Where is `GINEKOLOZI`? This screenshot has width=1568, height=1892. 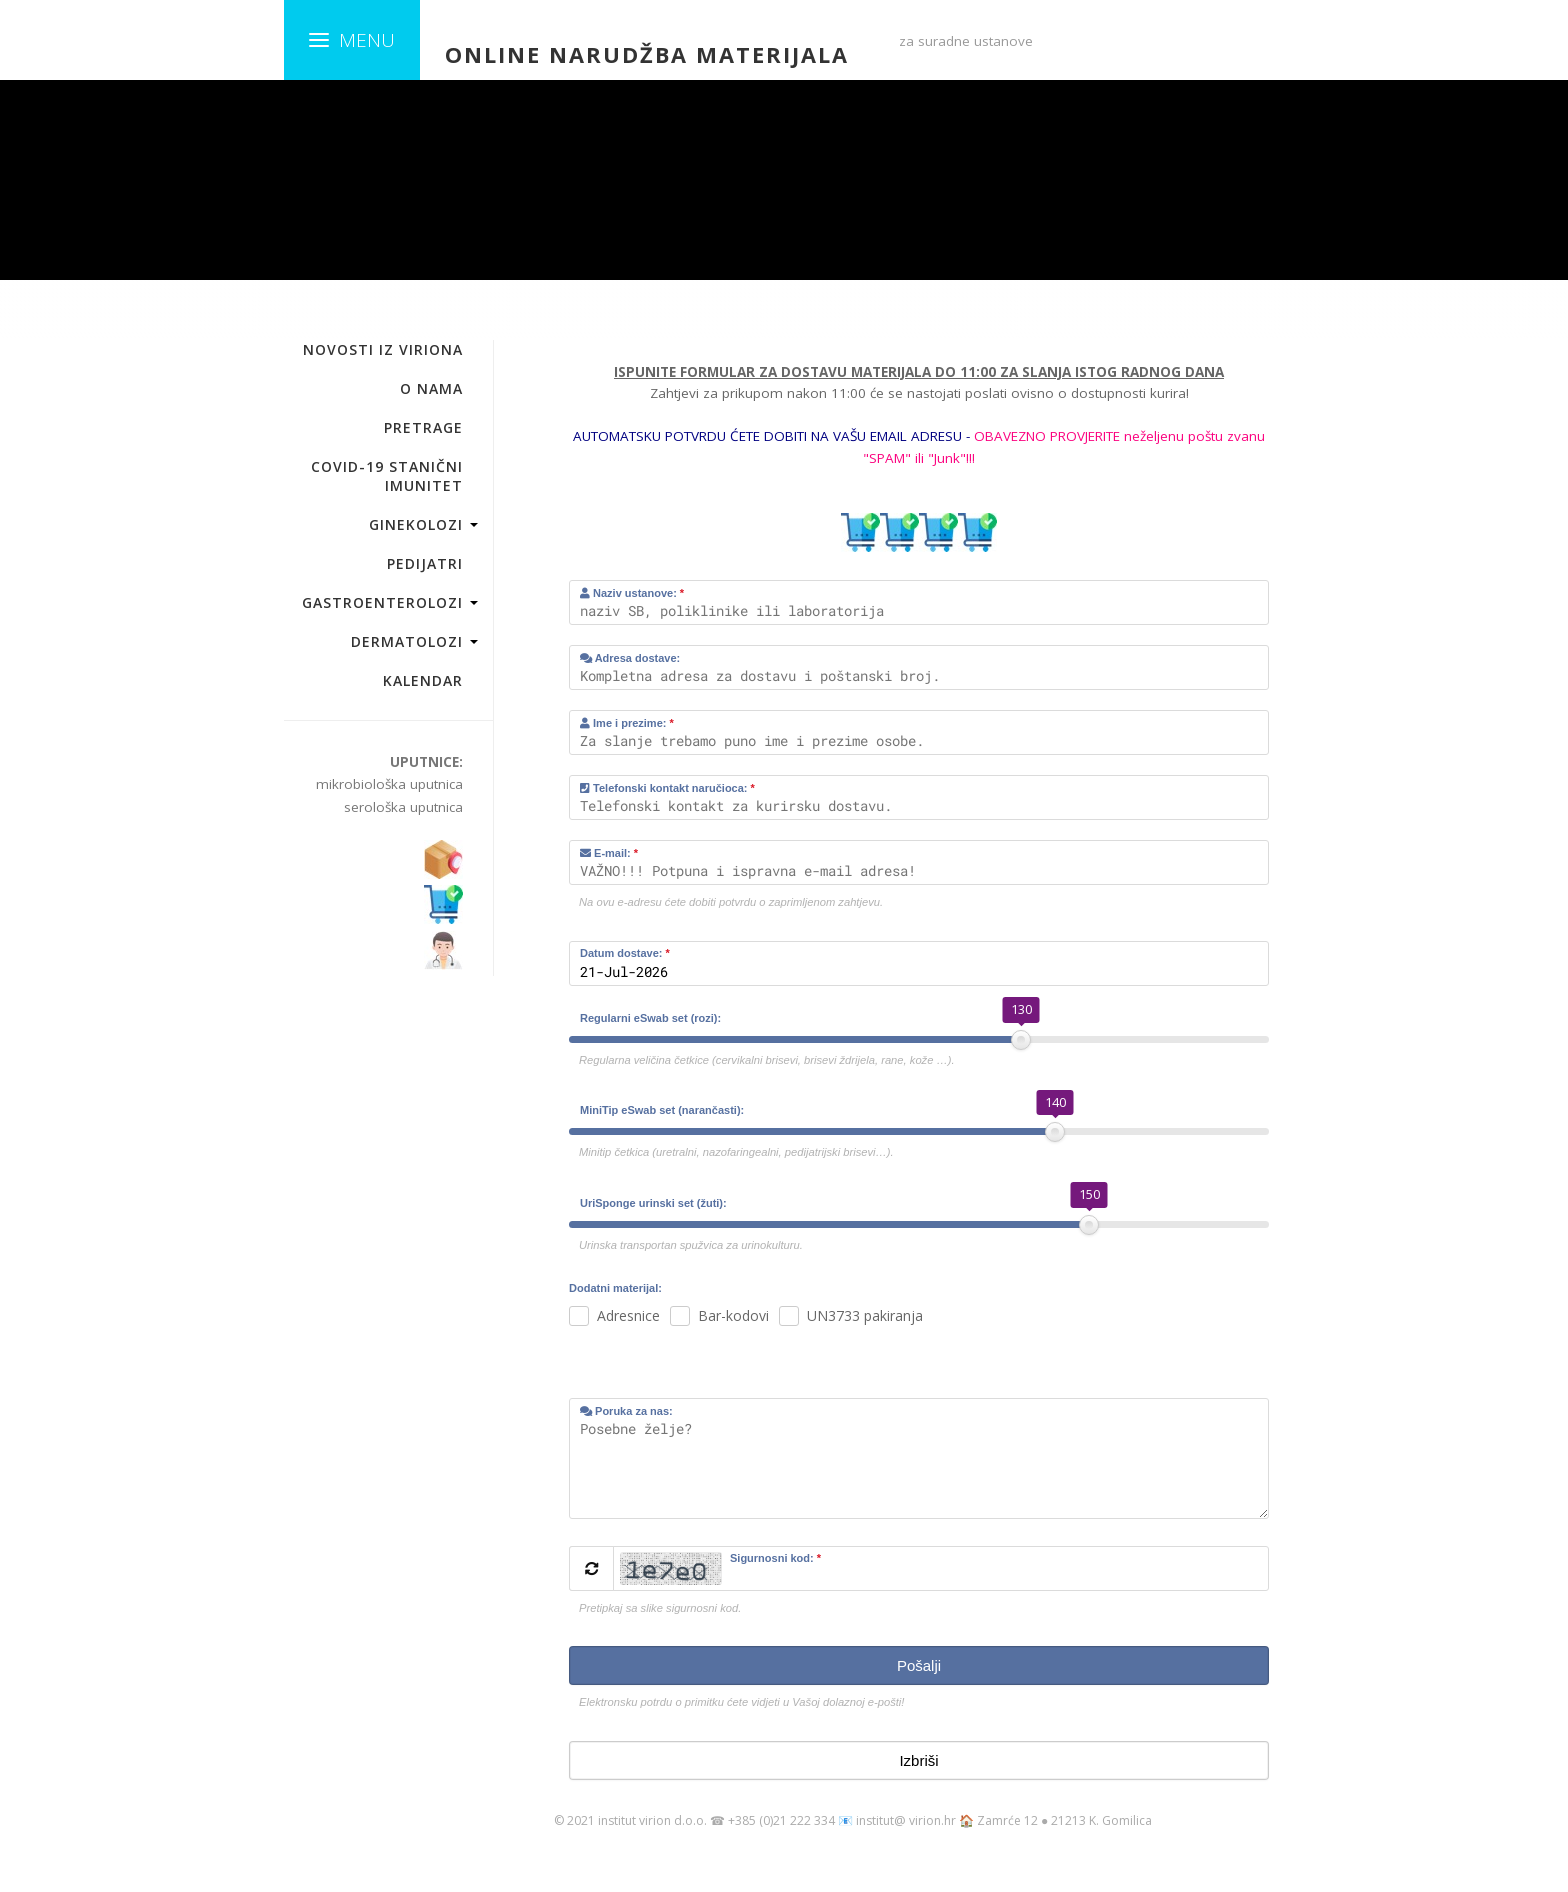
GINEKOLOZI is located at coordinates (416, 524).